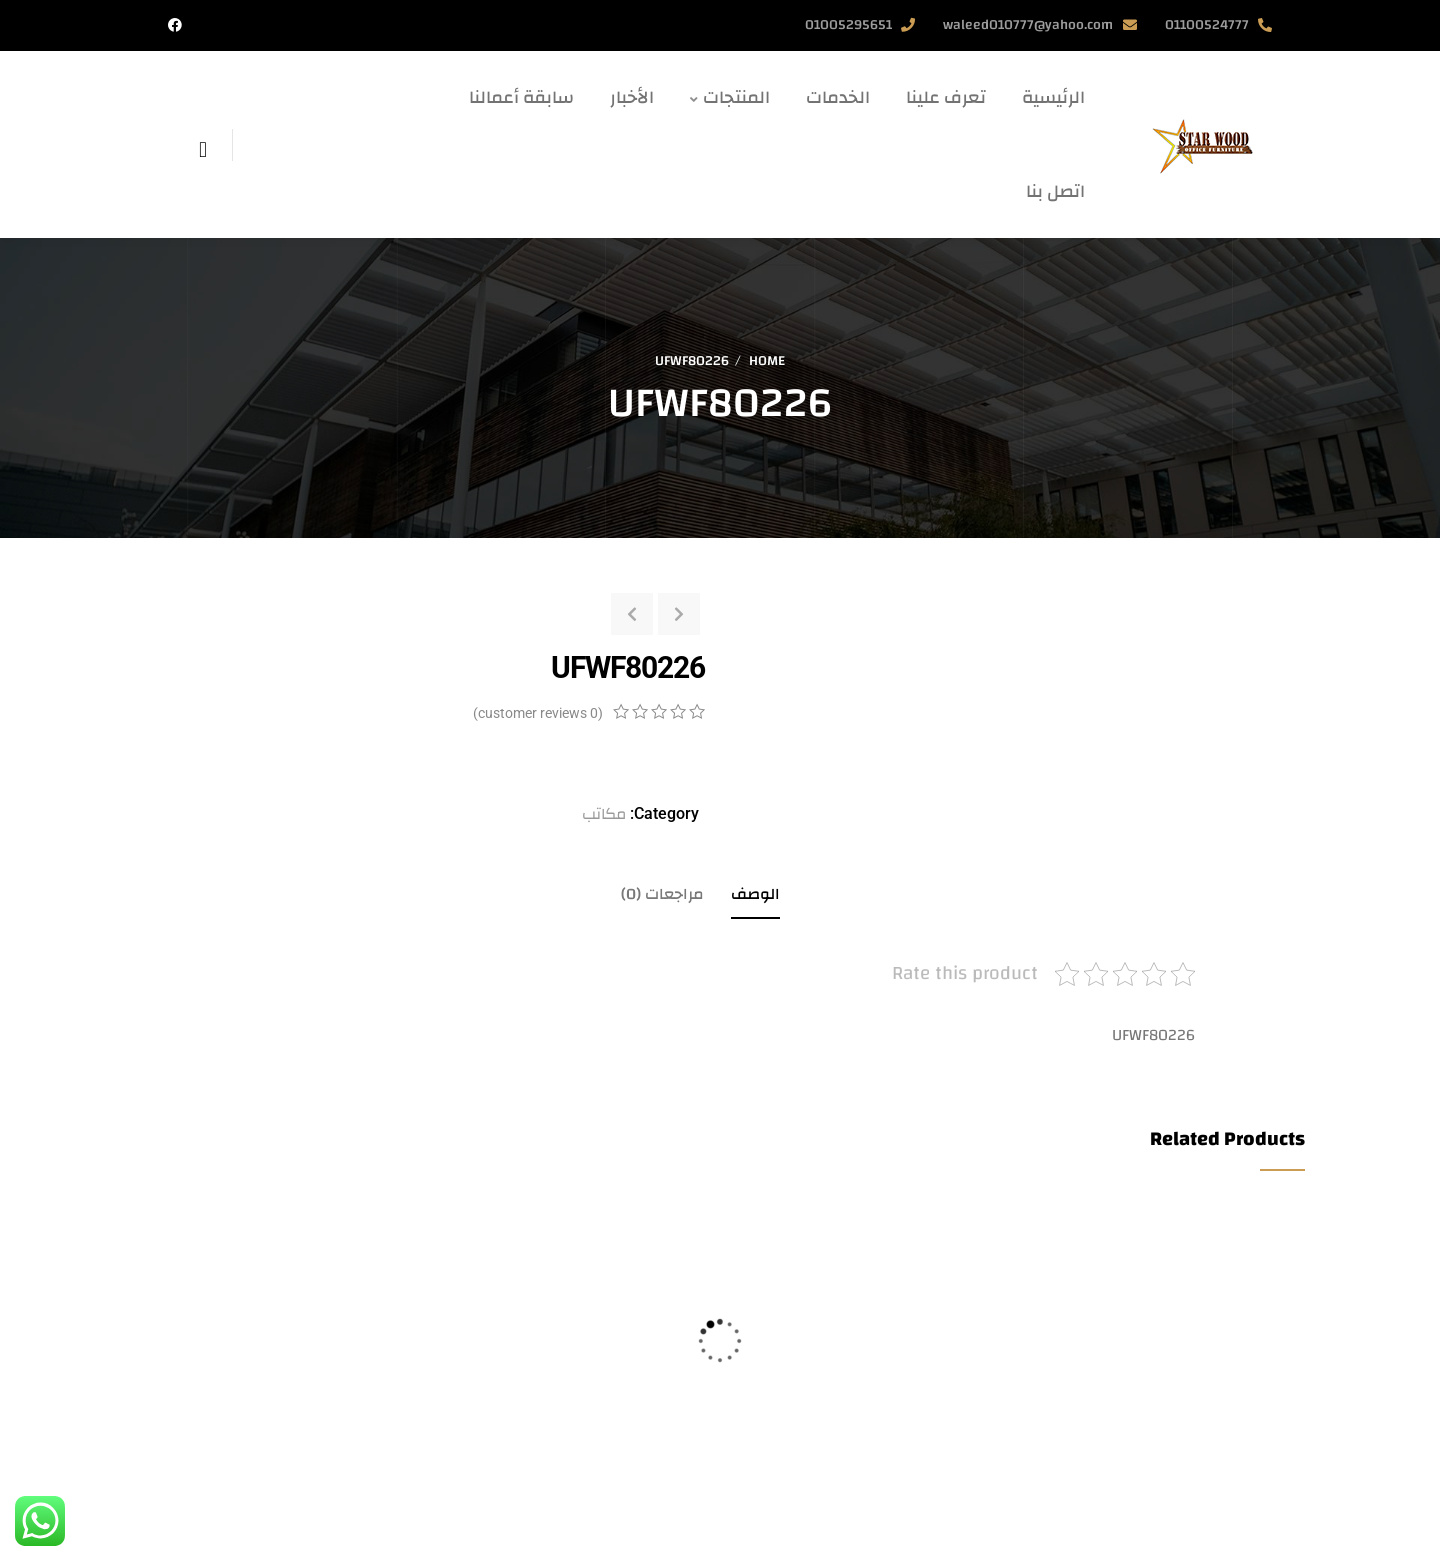 This screenshot has width=1440, height=1561. Describe the element at coordinates (604, 814) in the screenshot. I see `مكاتب` at that location.